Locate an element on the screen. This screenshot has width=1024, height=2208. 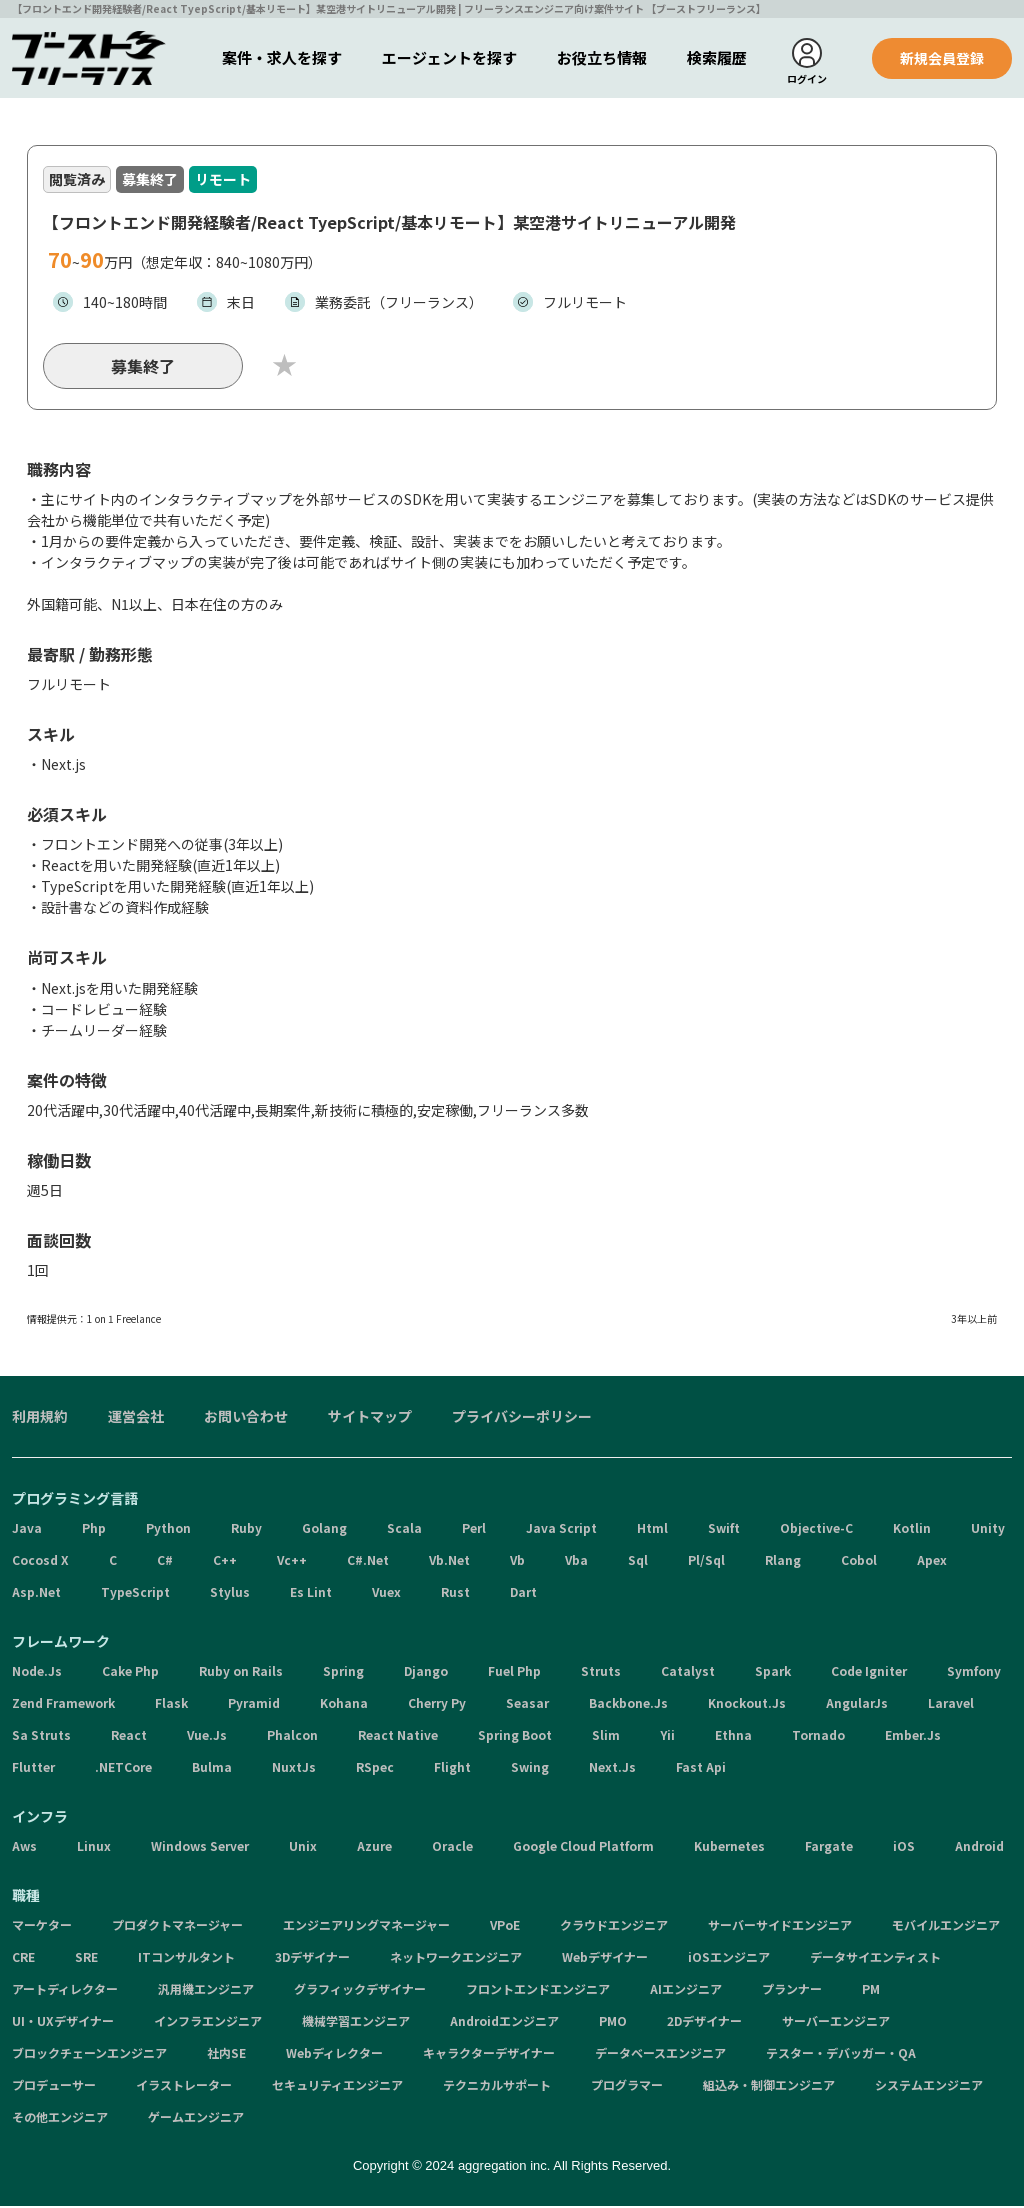
Fast Api is located at coordinates (701, 1769).